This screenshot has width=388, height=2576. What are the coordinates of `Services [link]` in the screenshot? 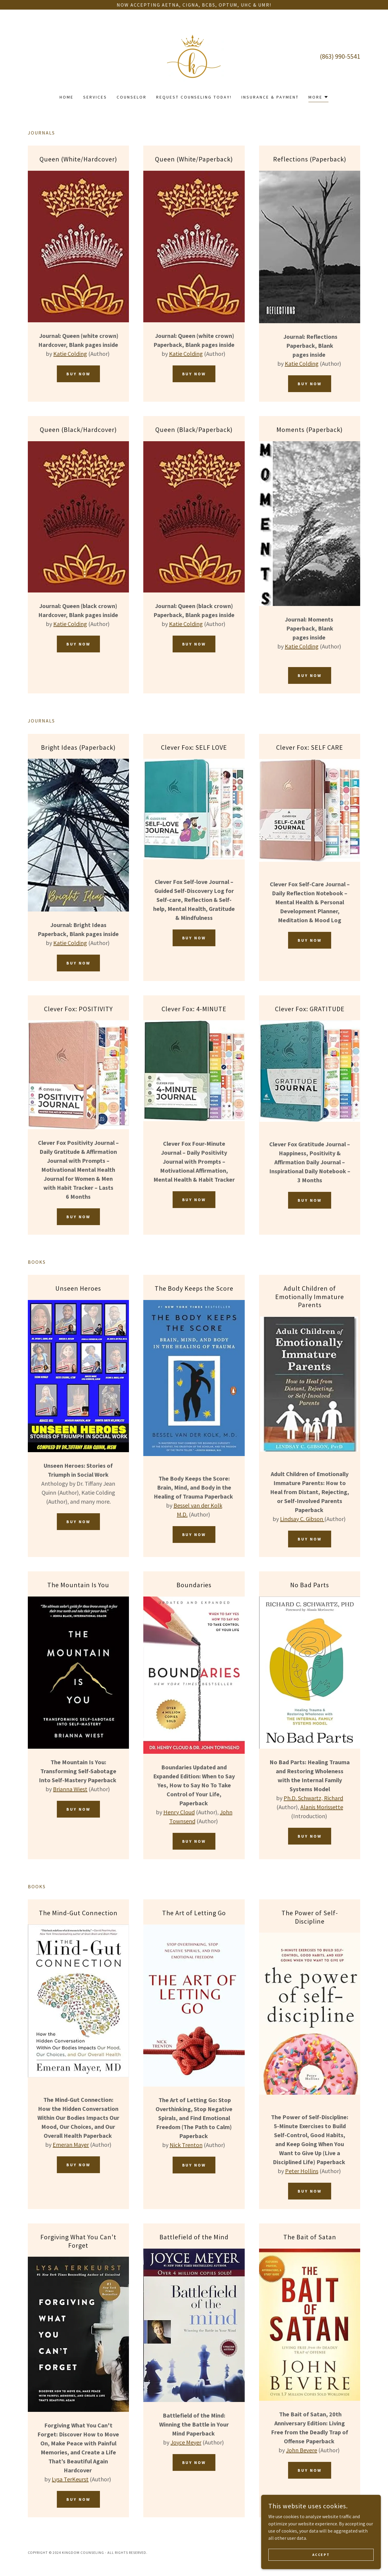 It's located at (95, 97).